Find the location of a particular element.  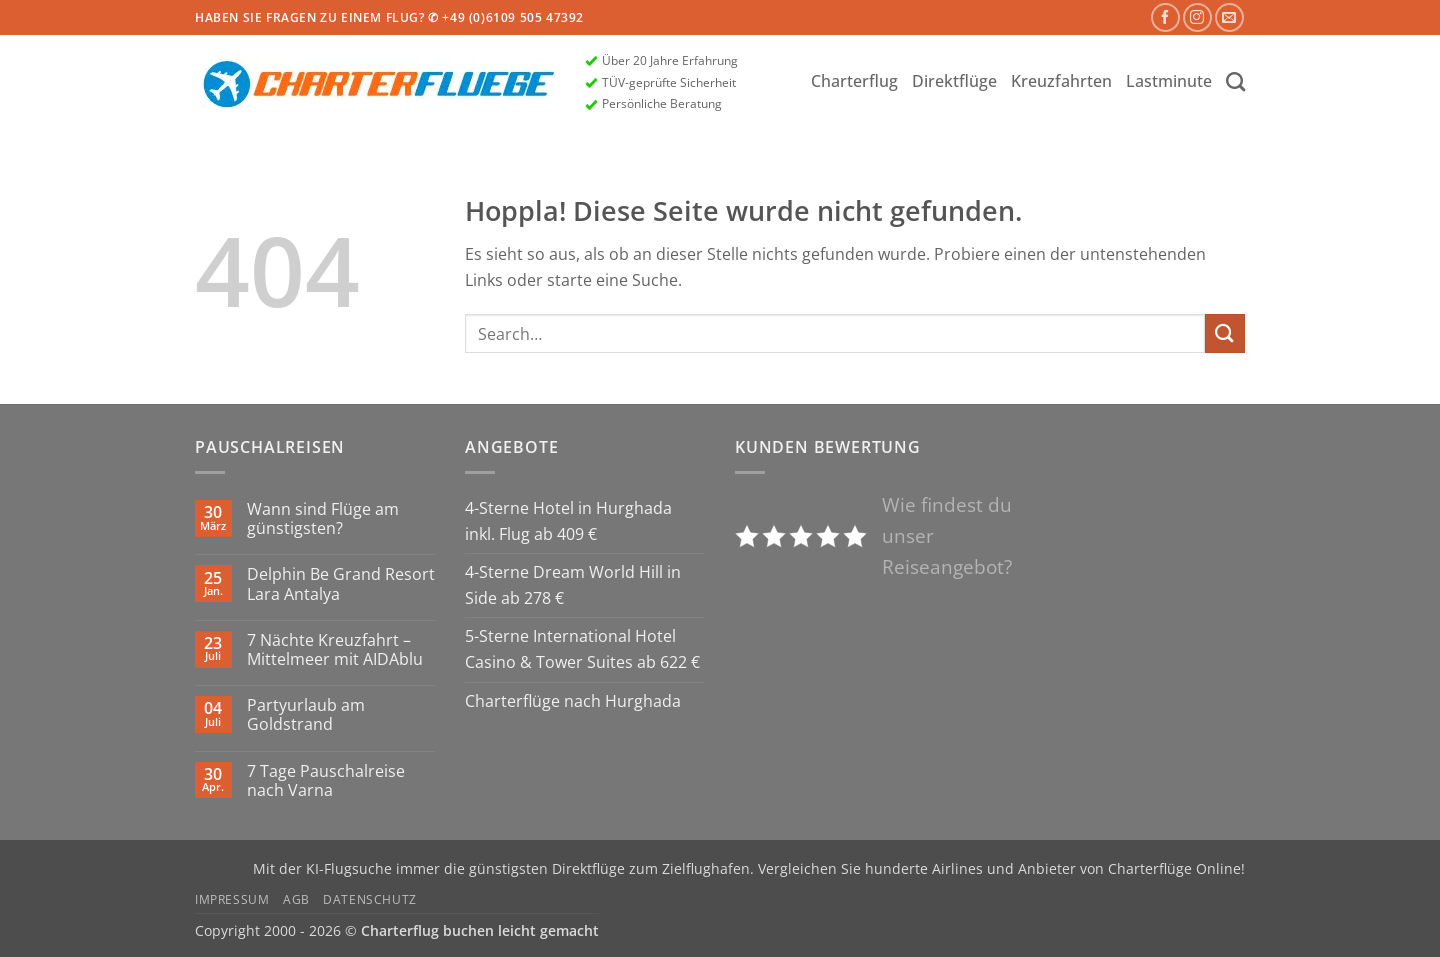

[Search] is located at coordinates (1235, 81).